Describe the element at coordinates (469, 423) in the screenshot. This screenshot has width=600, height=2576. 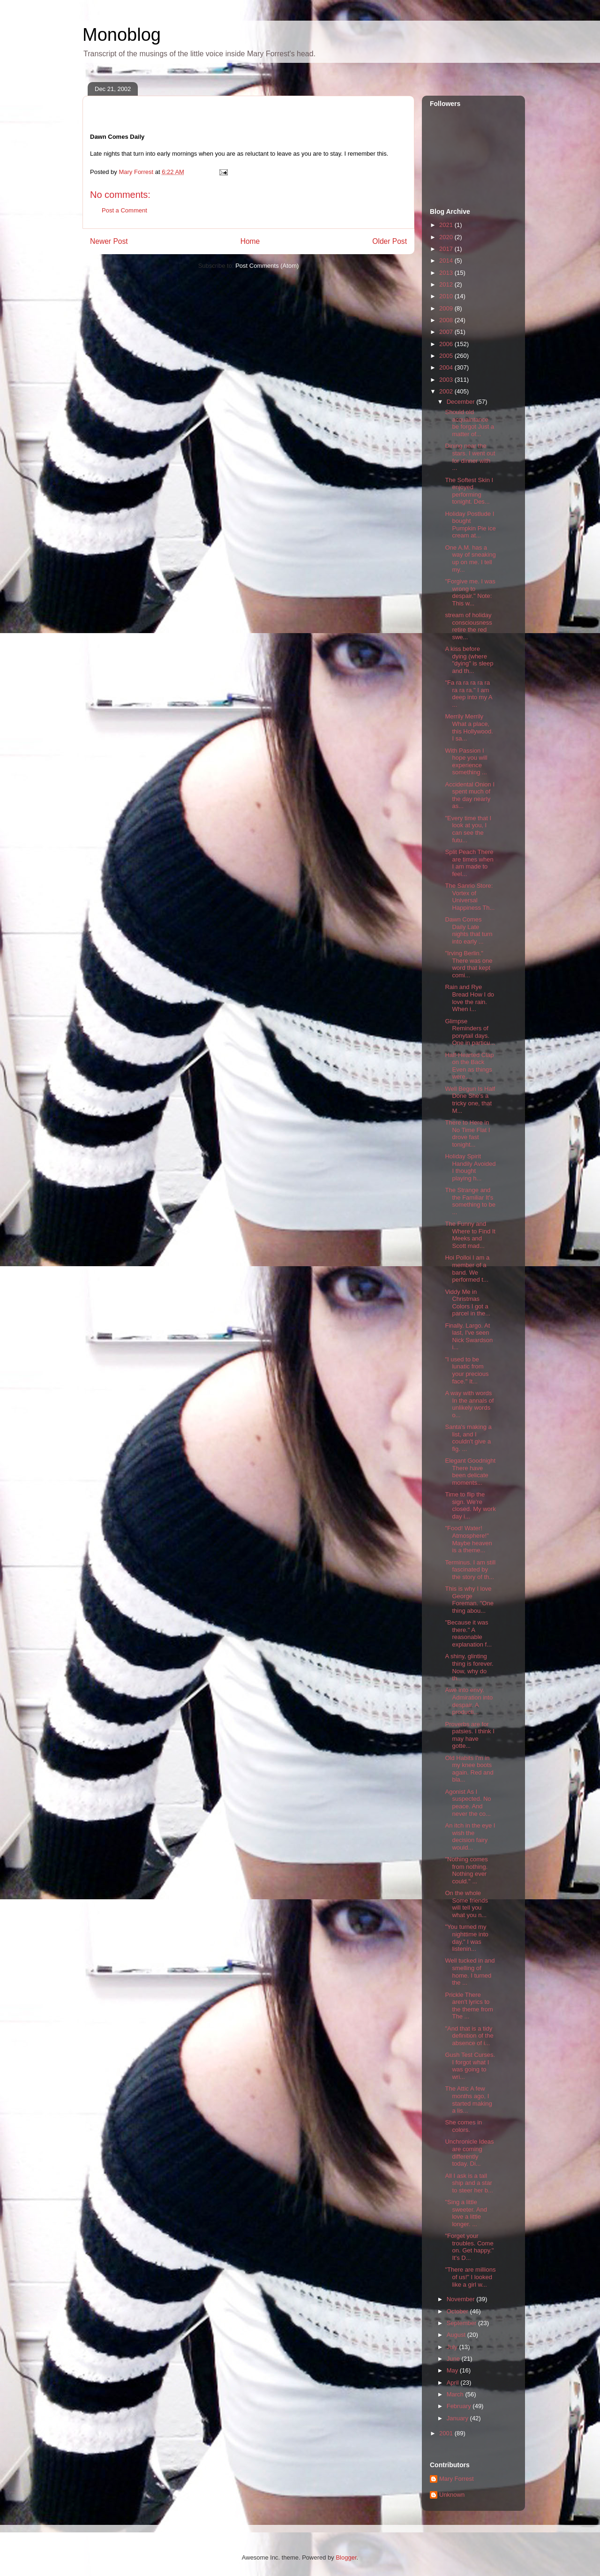
I see `Should old acquaintance be forgot Just a matter of...` at that location.